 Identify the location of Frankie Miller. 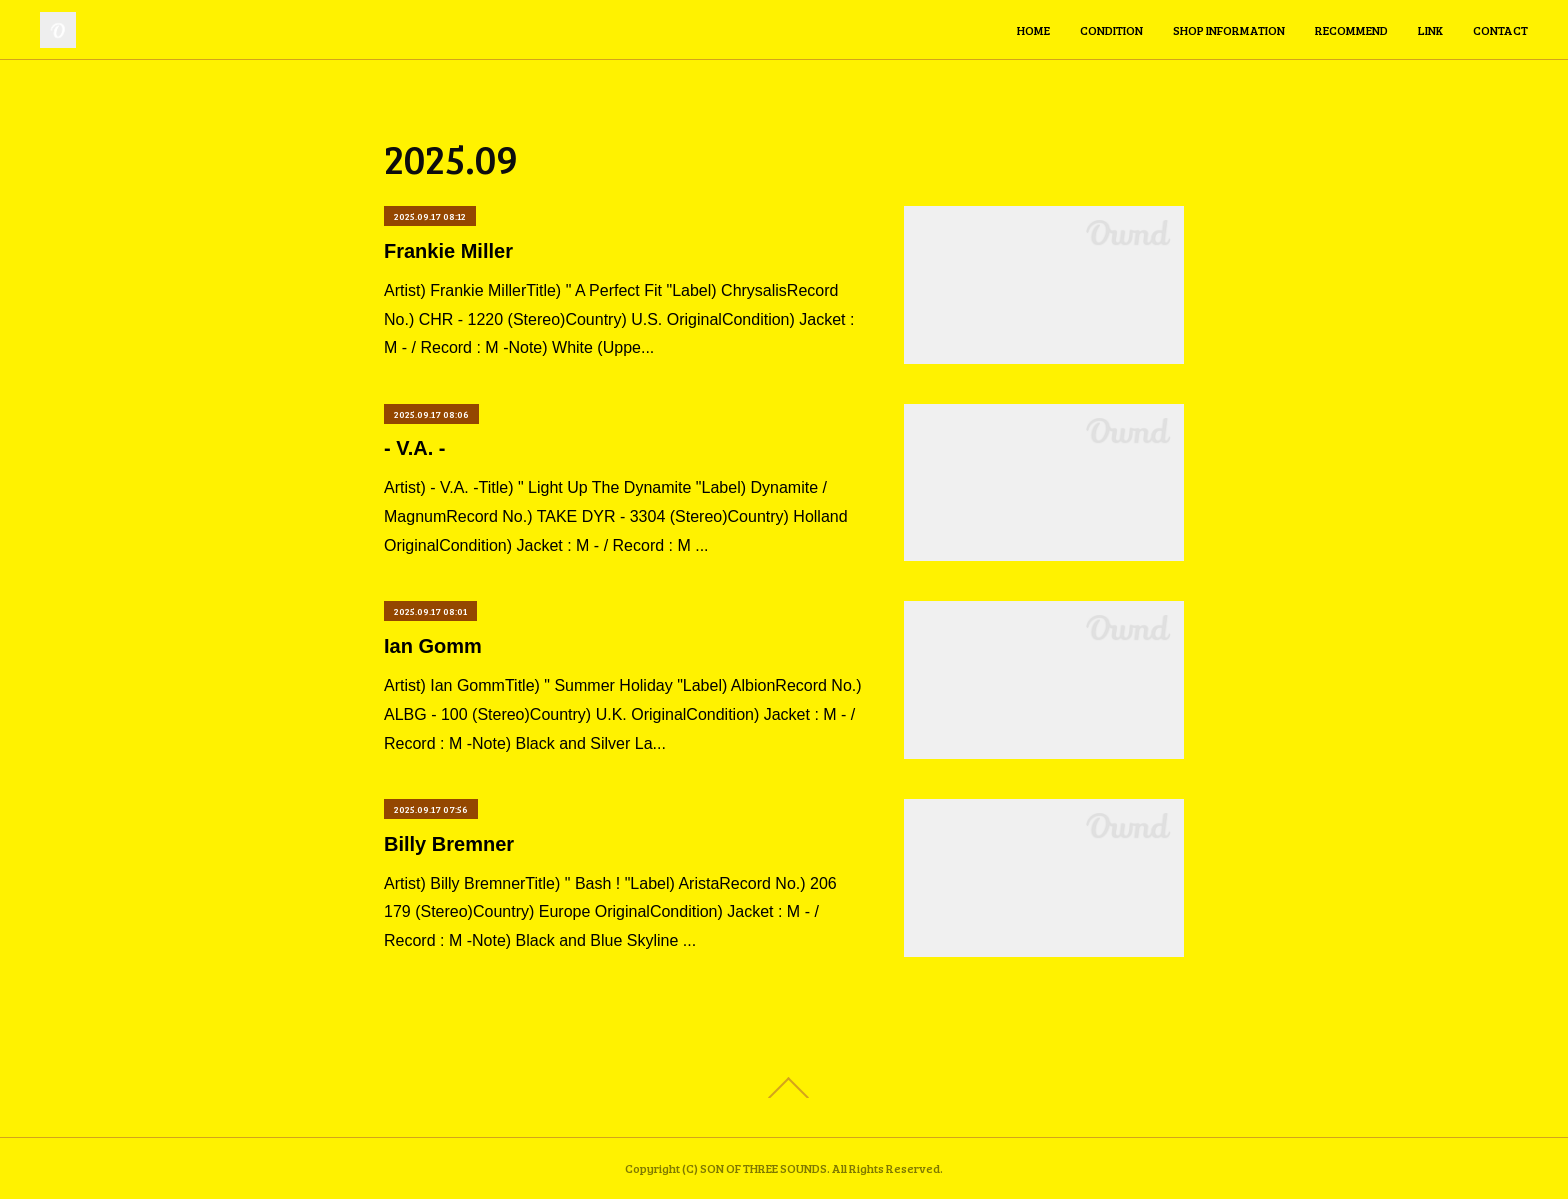
(448, 251).